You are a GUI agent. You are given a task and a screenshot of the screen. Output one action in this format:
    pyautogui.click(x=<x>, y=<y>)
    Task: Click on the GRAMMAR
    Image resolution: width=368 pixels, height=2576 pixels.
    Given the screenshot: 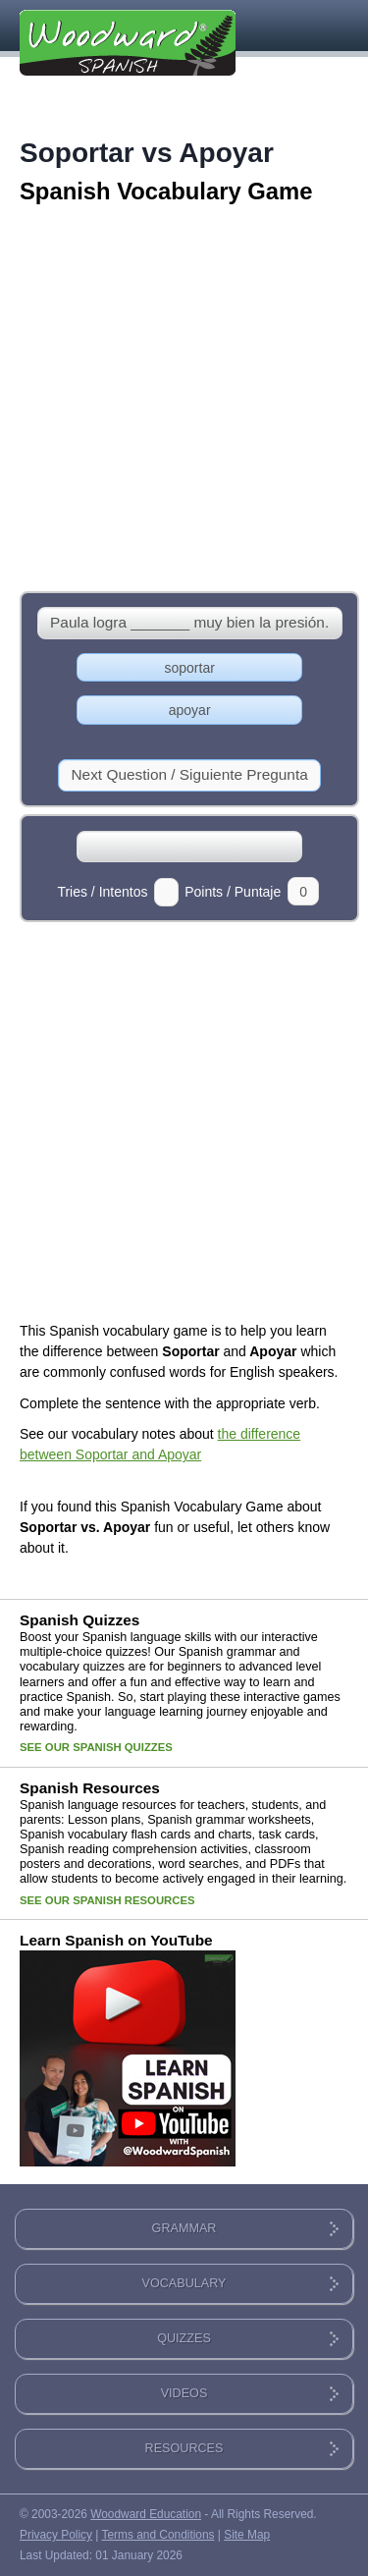 What is the action you would take?
    pyautogui.click(x=184, y=2228)
    